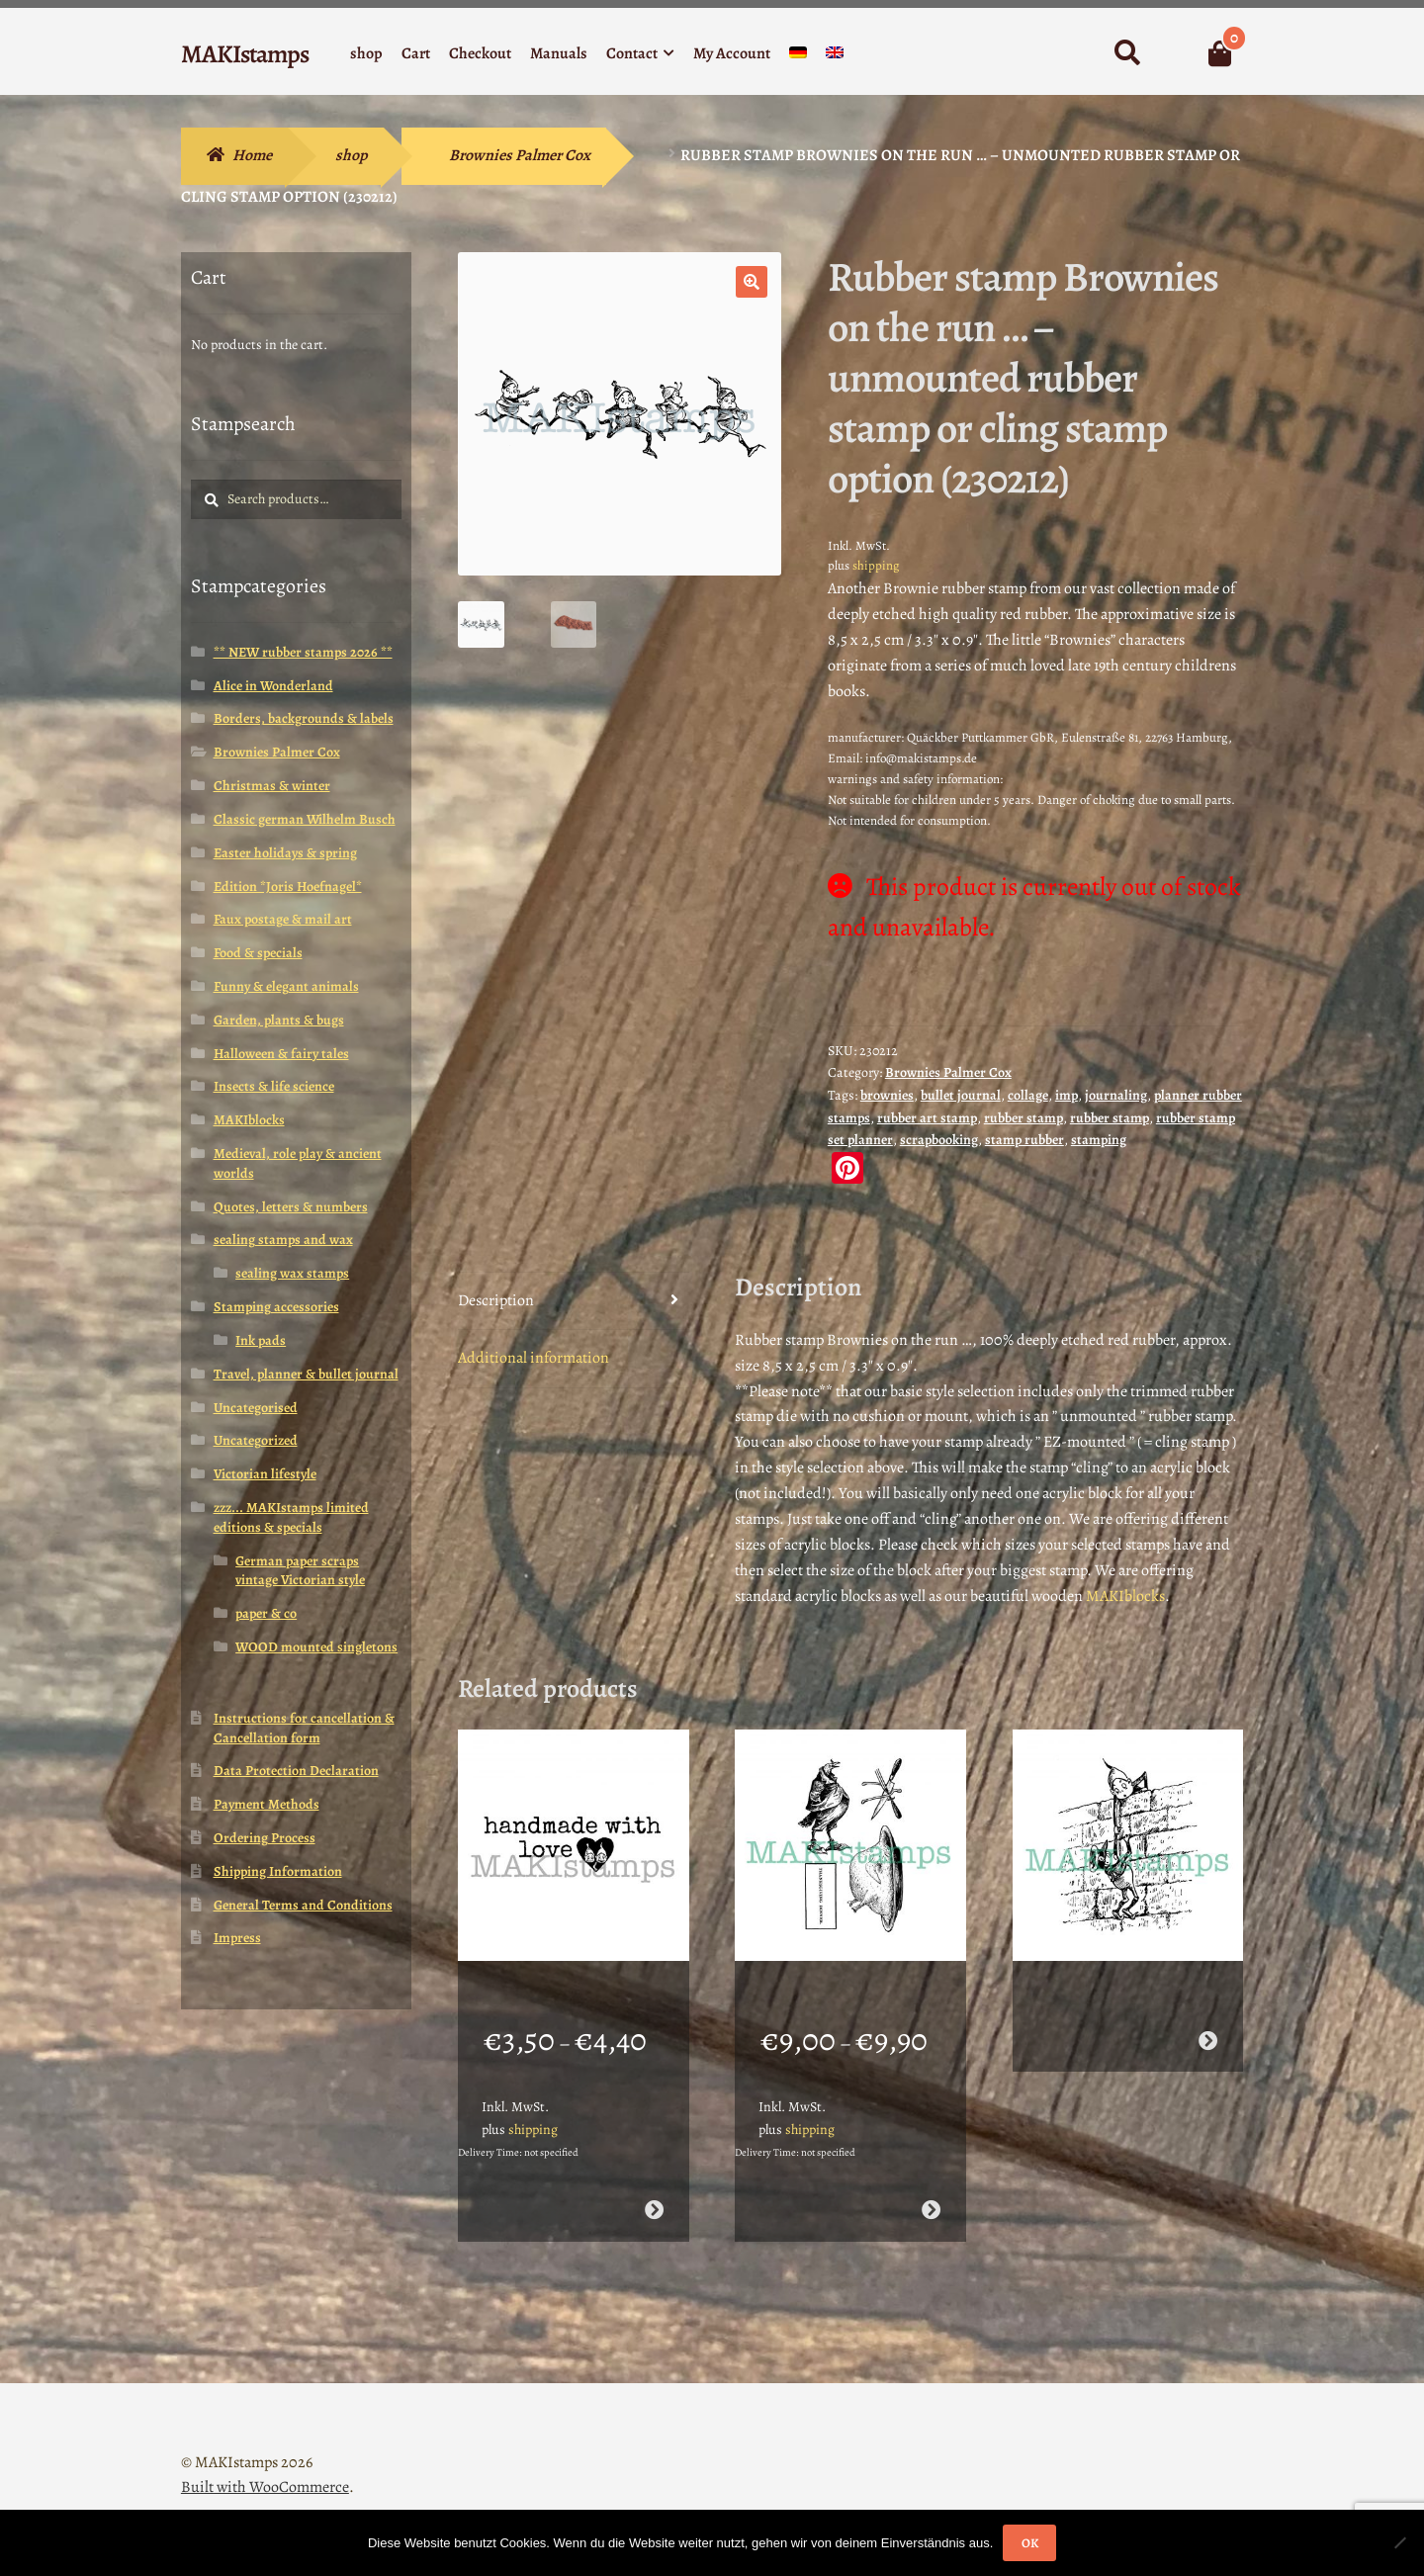 The image size is (1424, 2576). Describe the element at coordinates (272, 785) in the screenshot. I see `Christmas & winter` at that location.